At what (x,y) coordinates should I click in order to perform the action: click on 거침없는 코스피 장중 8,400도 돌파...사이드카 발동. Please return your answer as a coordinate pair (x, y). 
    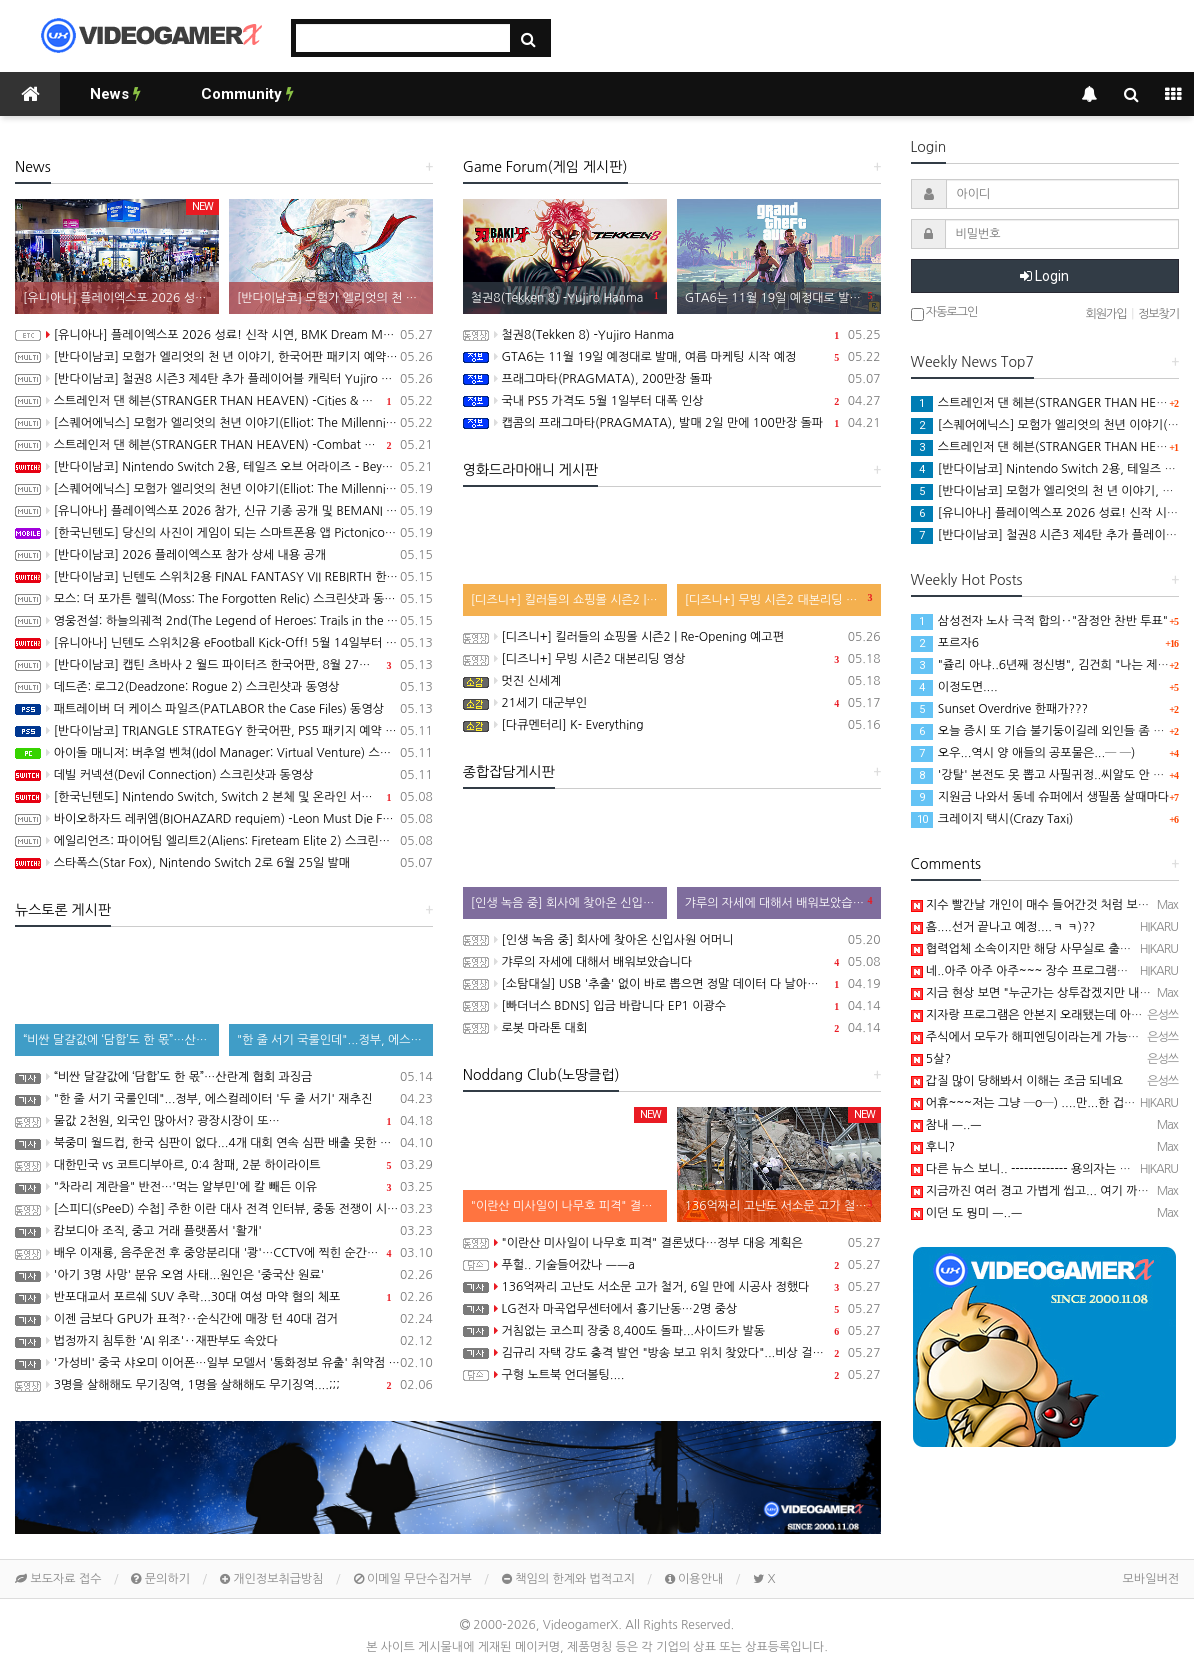
    Looking at the image, I should click on (672, 1331).